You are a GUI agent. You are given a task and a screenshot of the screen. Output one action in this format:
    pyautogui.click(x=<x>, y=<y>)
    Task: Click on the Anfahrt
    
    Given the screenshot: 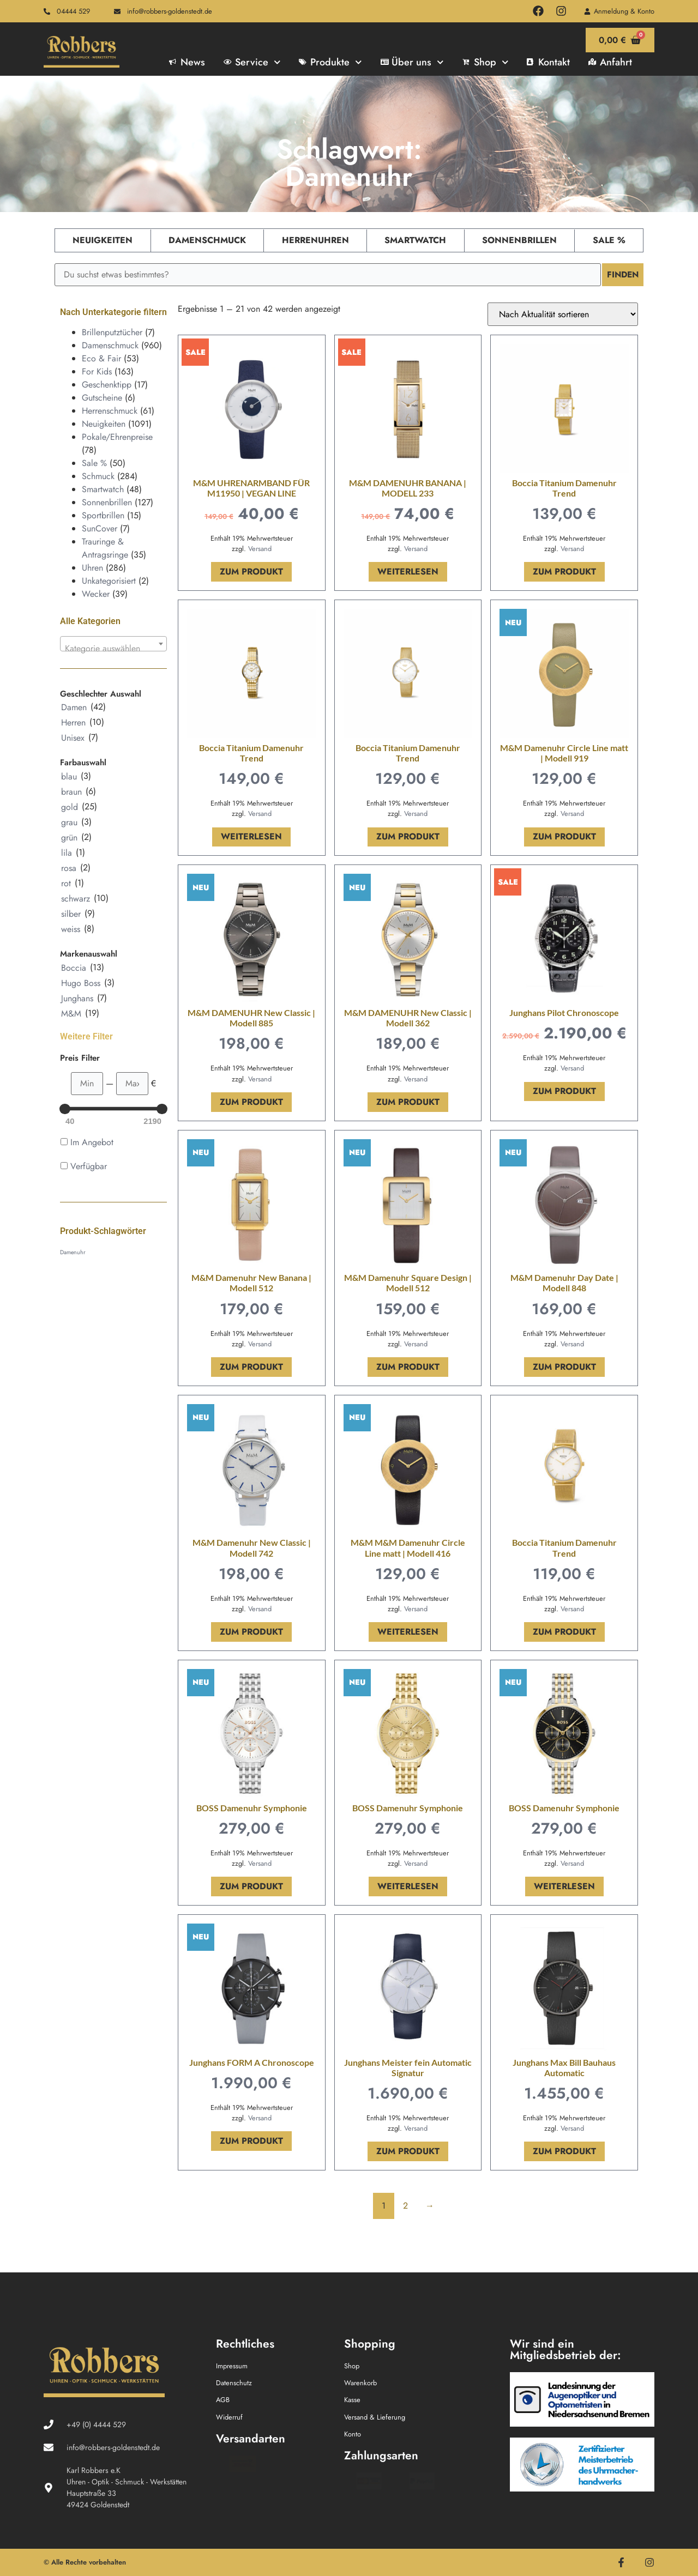 What is the action you would take?
    pyautogui.click(x=610, y=62)
    